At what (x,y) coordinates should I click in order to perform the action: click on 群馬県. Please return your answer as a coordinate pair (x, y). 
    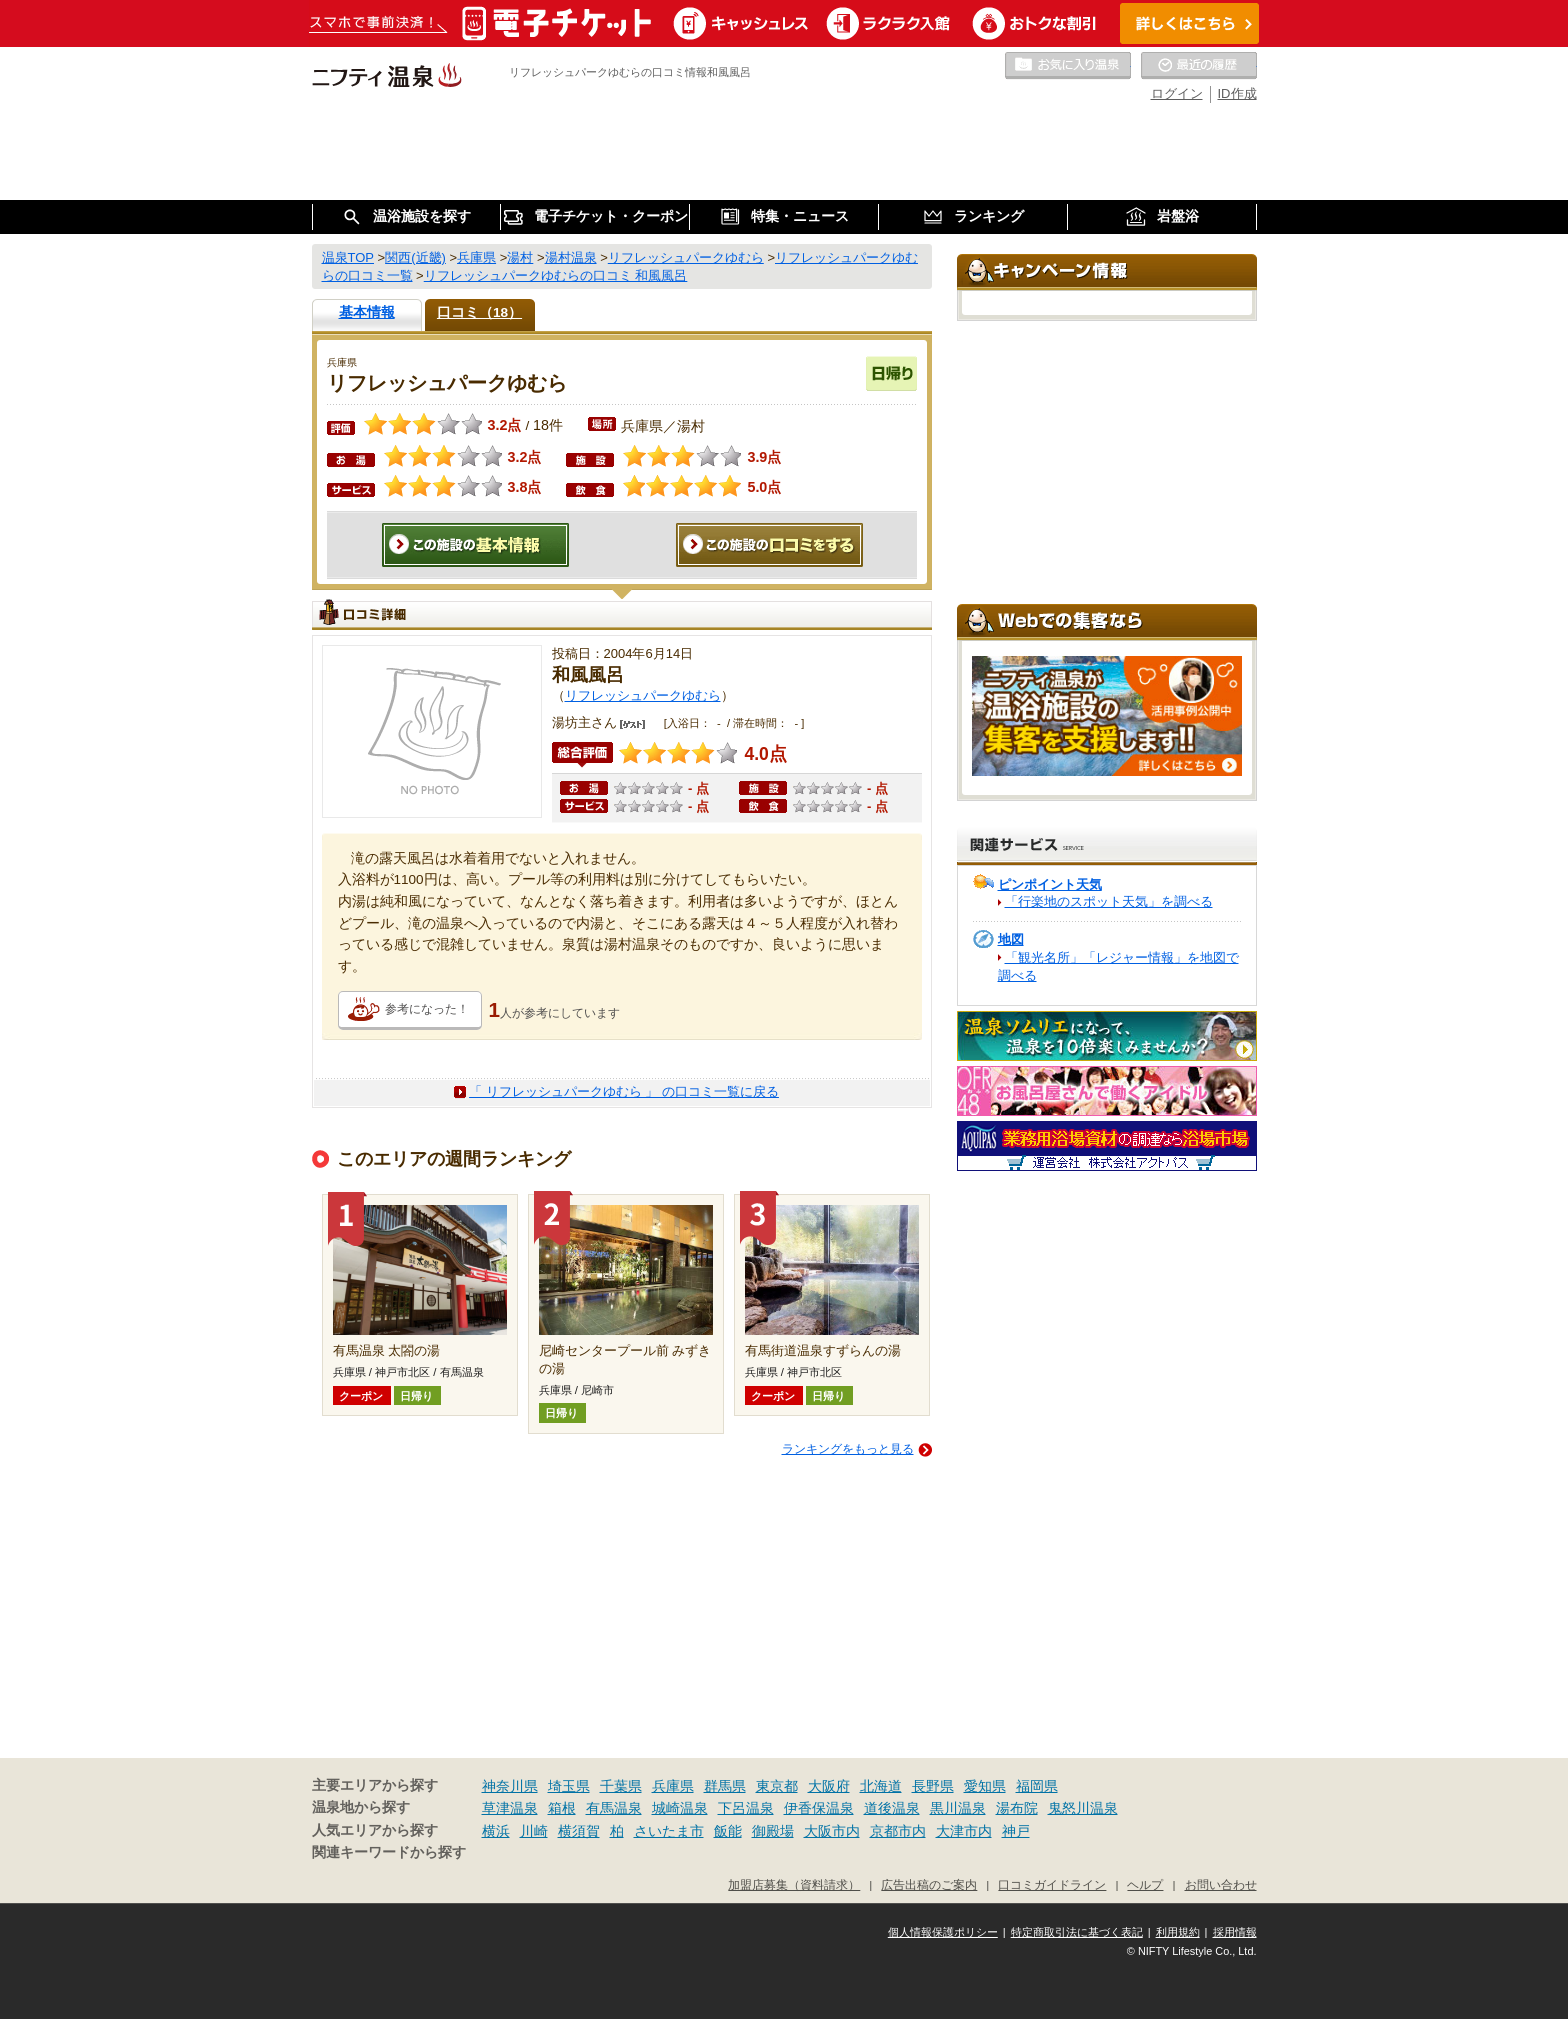
    Looking at the image, I should click on (725, 1786).